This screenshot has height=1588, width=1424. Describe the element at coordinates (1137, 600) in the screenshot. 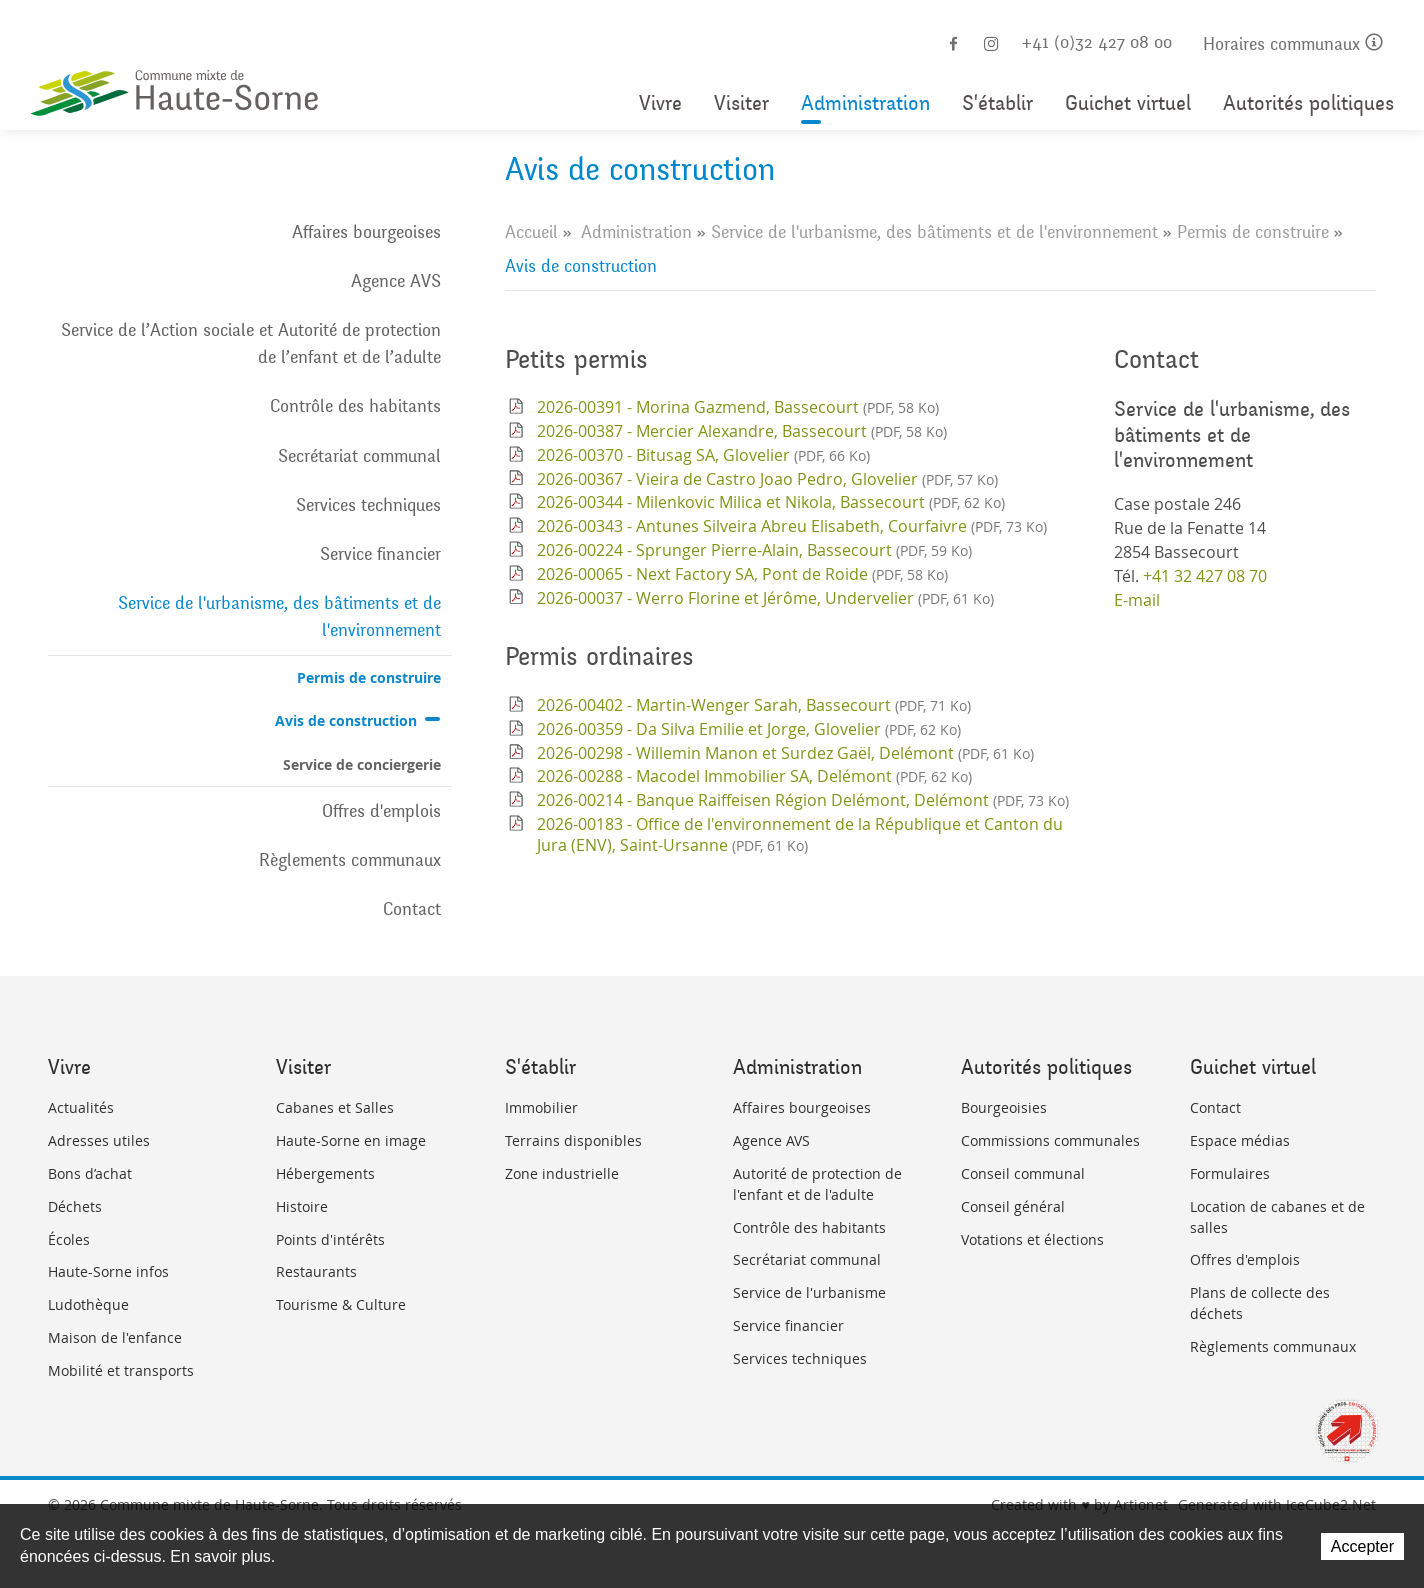

I see `E-mail` at that location.